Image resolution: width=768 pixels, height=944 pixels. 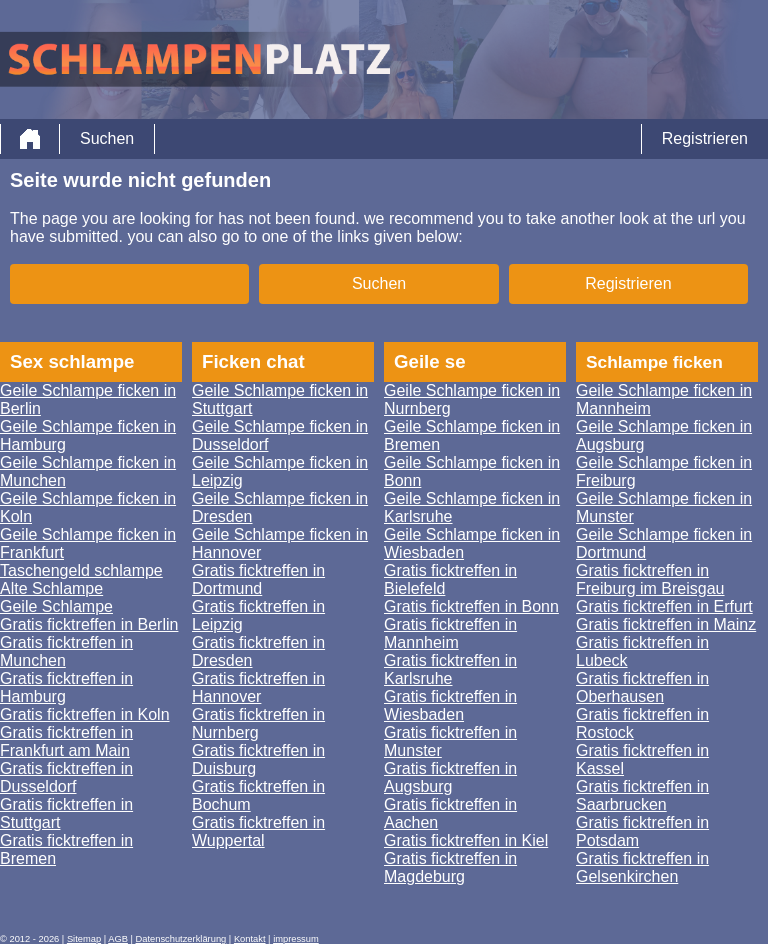 What do you see at coordinates (66, 741) in the screenshot?
I see `Gratis ficktreffen in Frankfurt am Main` at bounding box center [66, 741].